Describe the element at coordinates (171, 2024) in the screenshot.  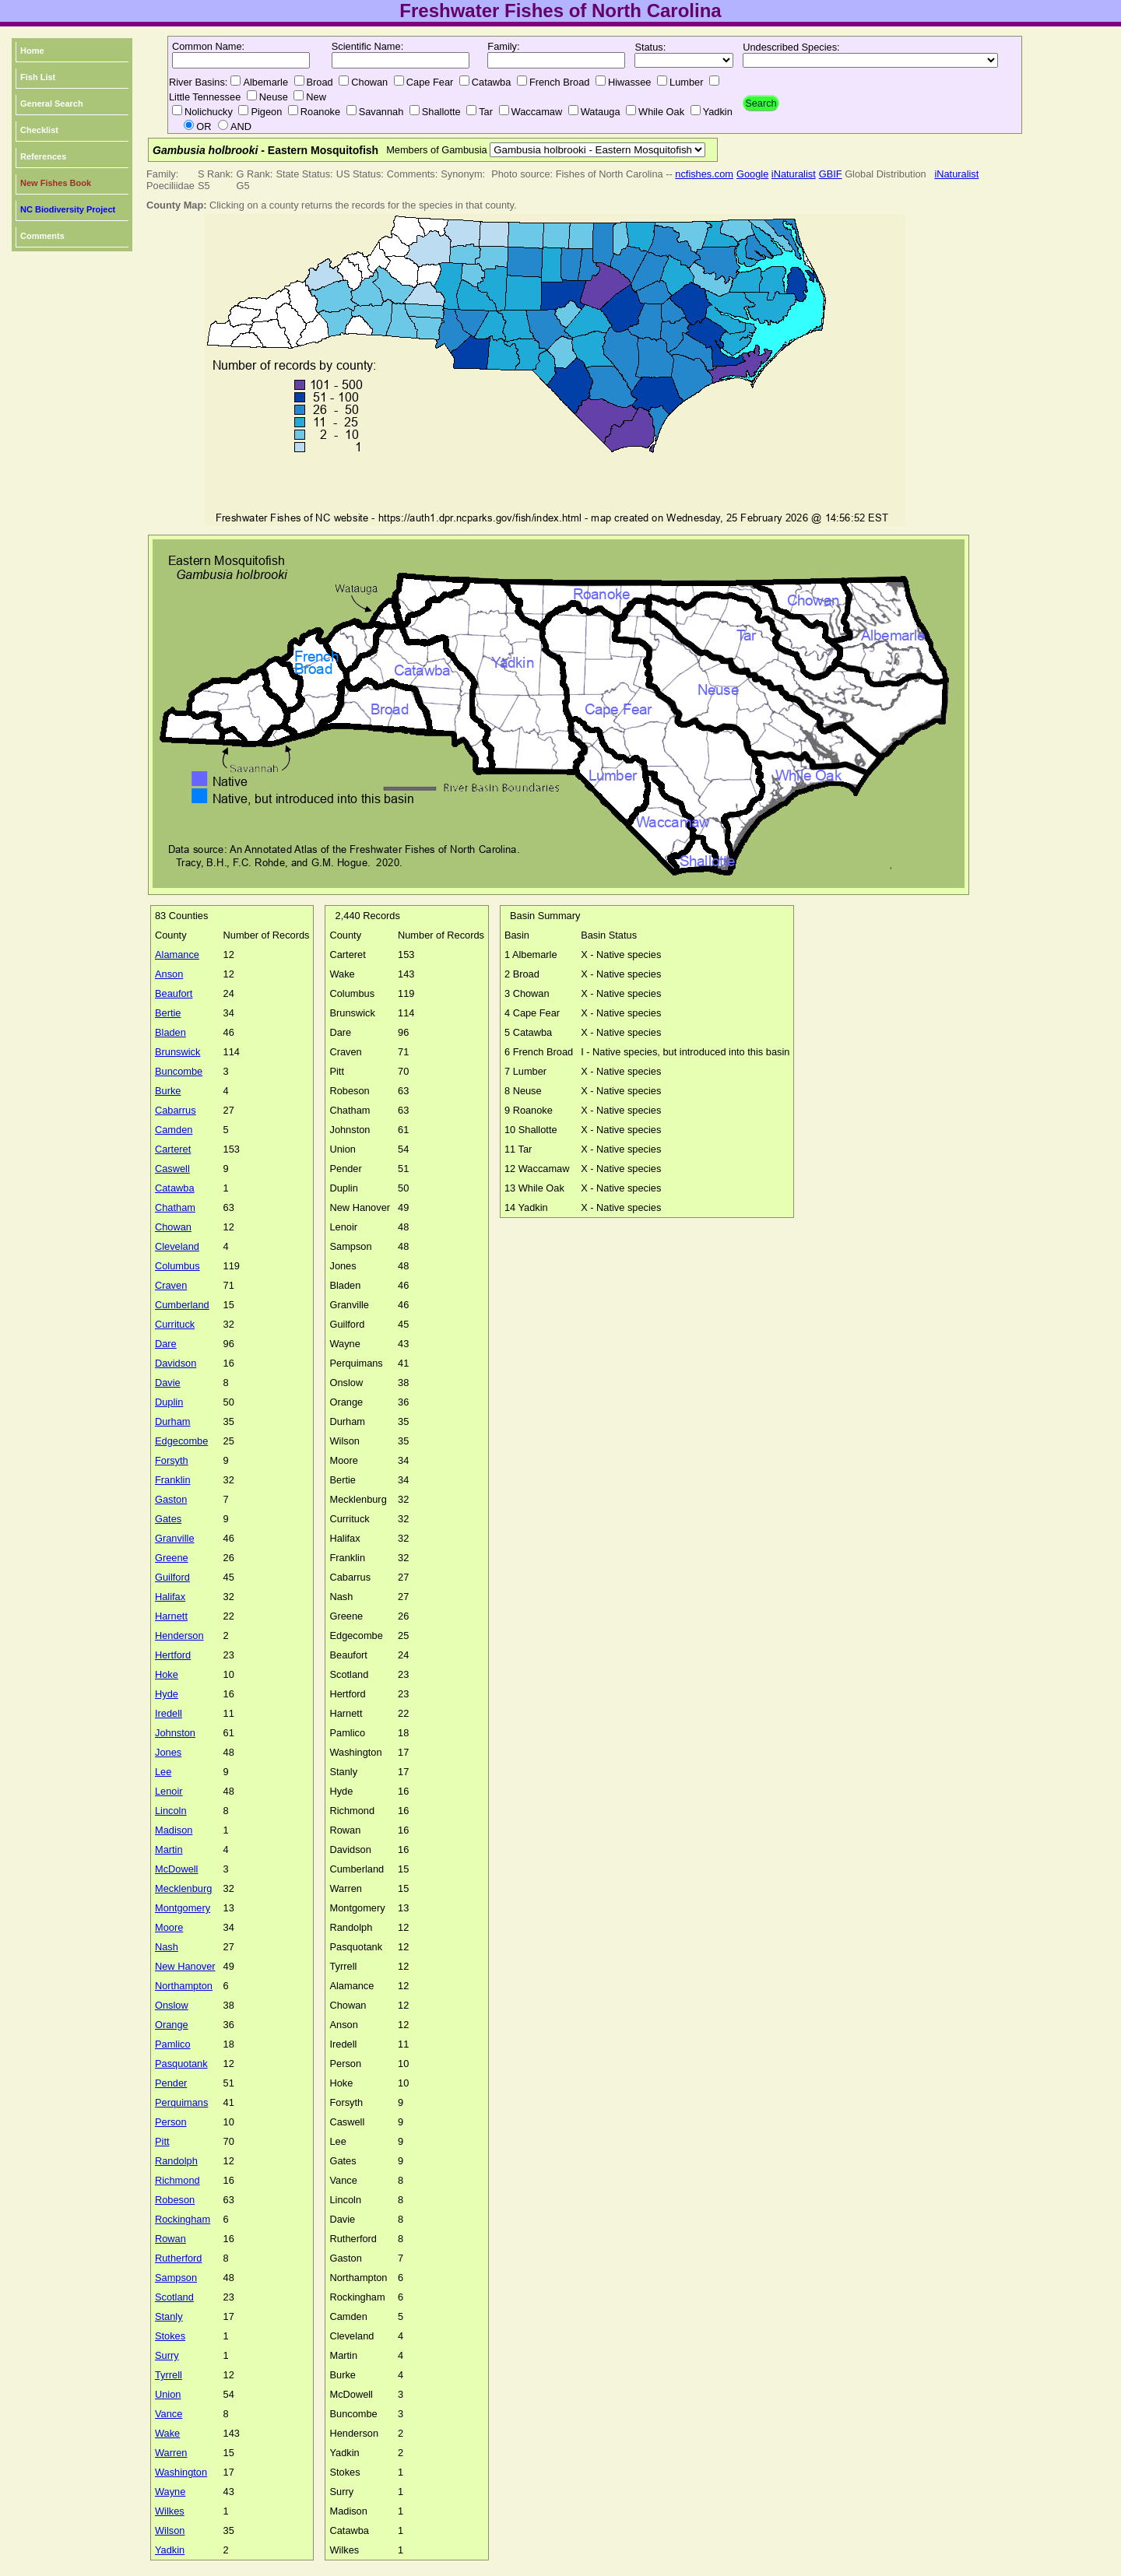
I see `Orange` at that location.